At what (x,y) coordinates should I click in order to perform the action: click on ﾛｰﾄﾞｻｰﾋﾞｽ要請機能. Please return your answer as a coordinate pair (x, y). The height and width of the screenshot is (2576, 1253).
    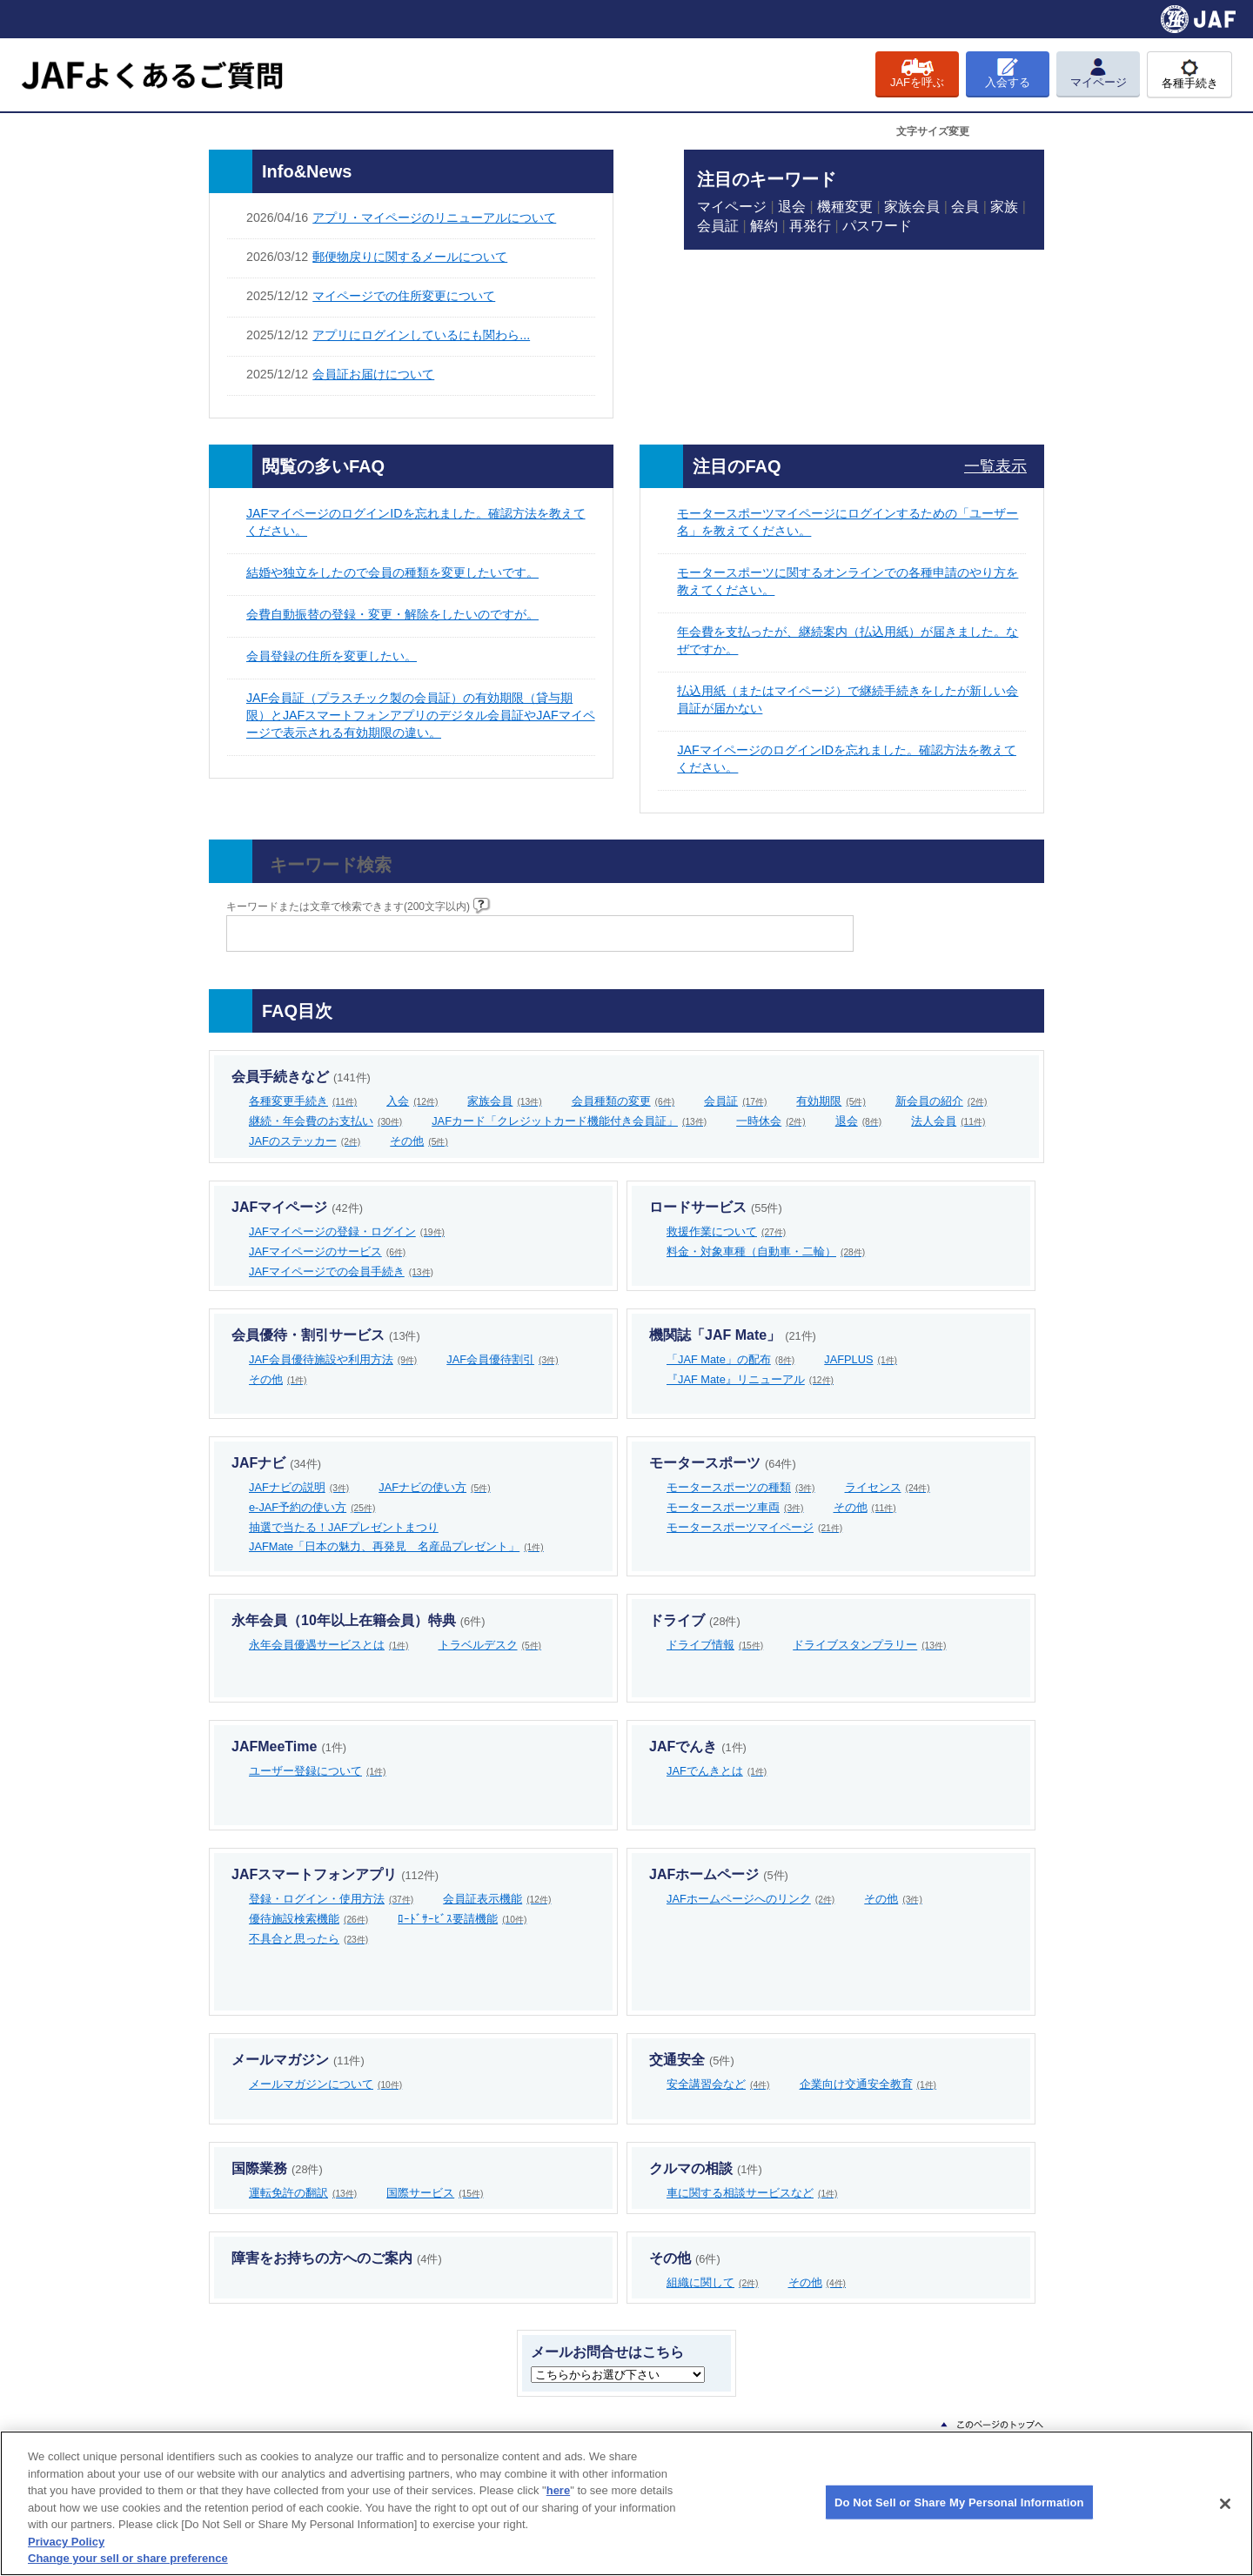
    Looking at the image, I should click on (462, 1918).